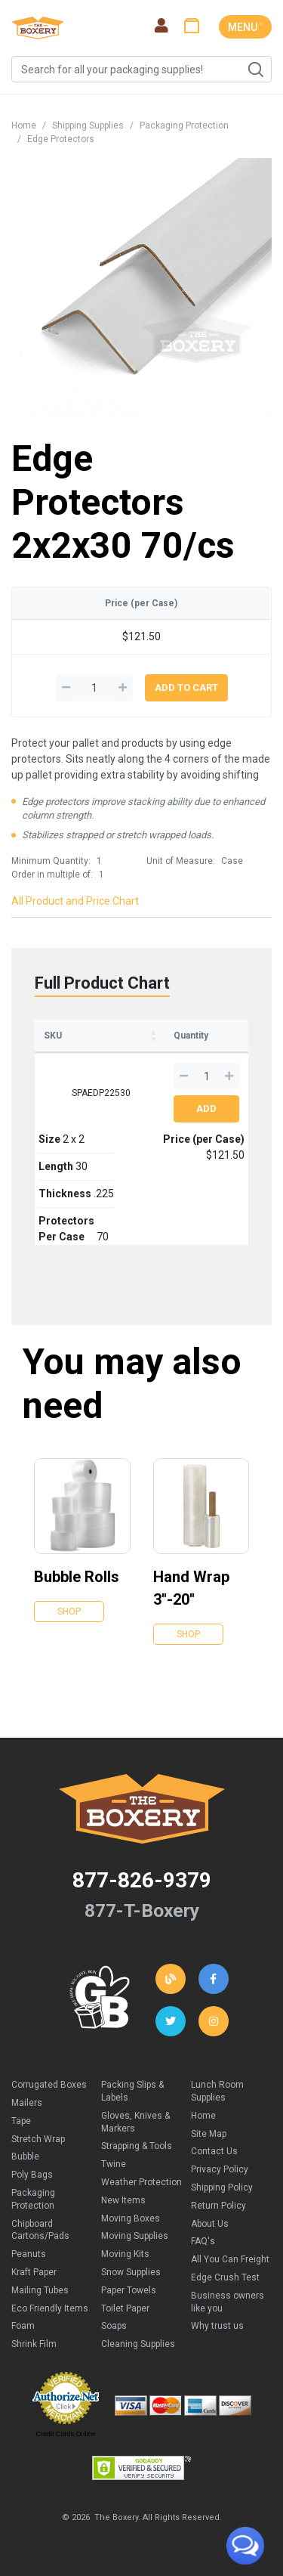 This screenshot has width=283, height=2576. What do you see at coordinates (23, 2326) in the screenshot?
I see `Foam` at bounding box center [23, 2326].